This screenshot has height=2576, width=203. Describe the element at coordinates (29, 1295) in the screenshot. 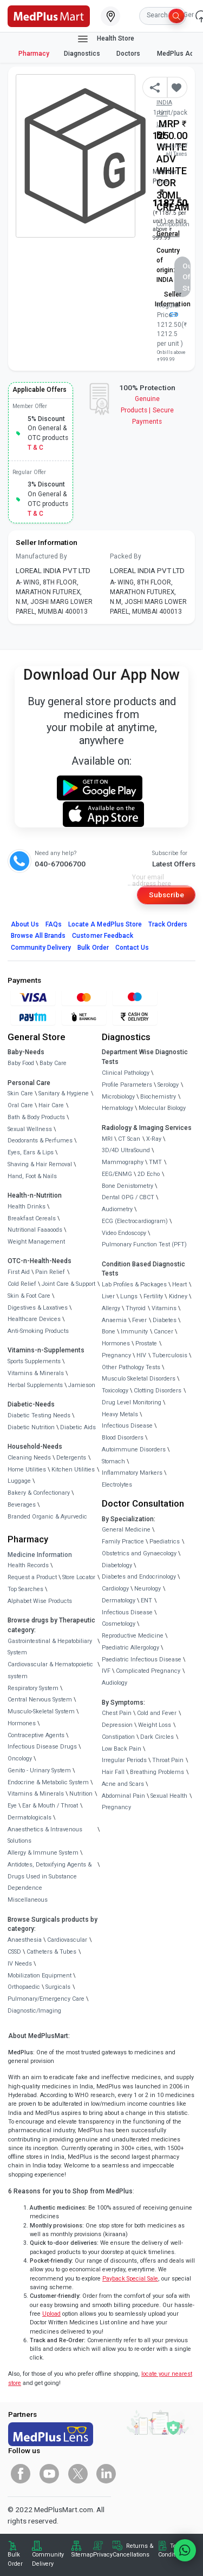

I see `Skin & Foot Care [link]` at that location.